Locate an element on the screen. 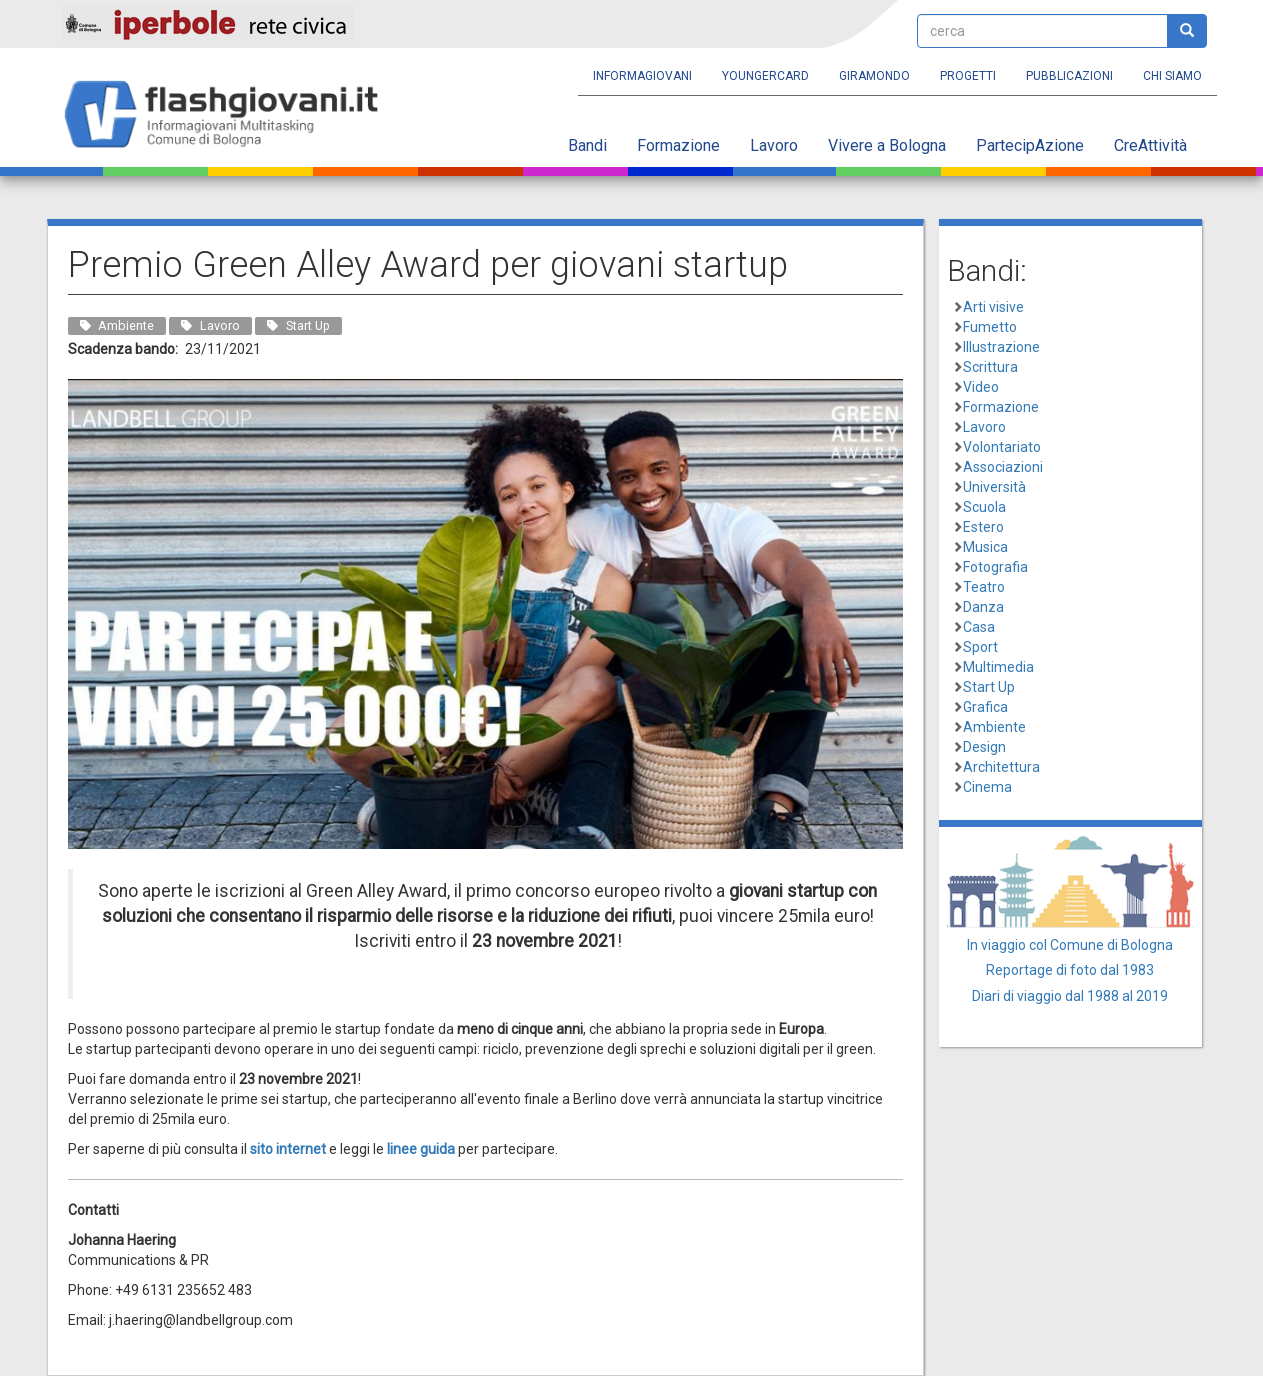 This screenshot has height=1376, width=1263. Fotografia is located at coordinates (995, 567).